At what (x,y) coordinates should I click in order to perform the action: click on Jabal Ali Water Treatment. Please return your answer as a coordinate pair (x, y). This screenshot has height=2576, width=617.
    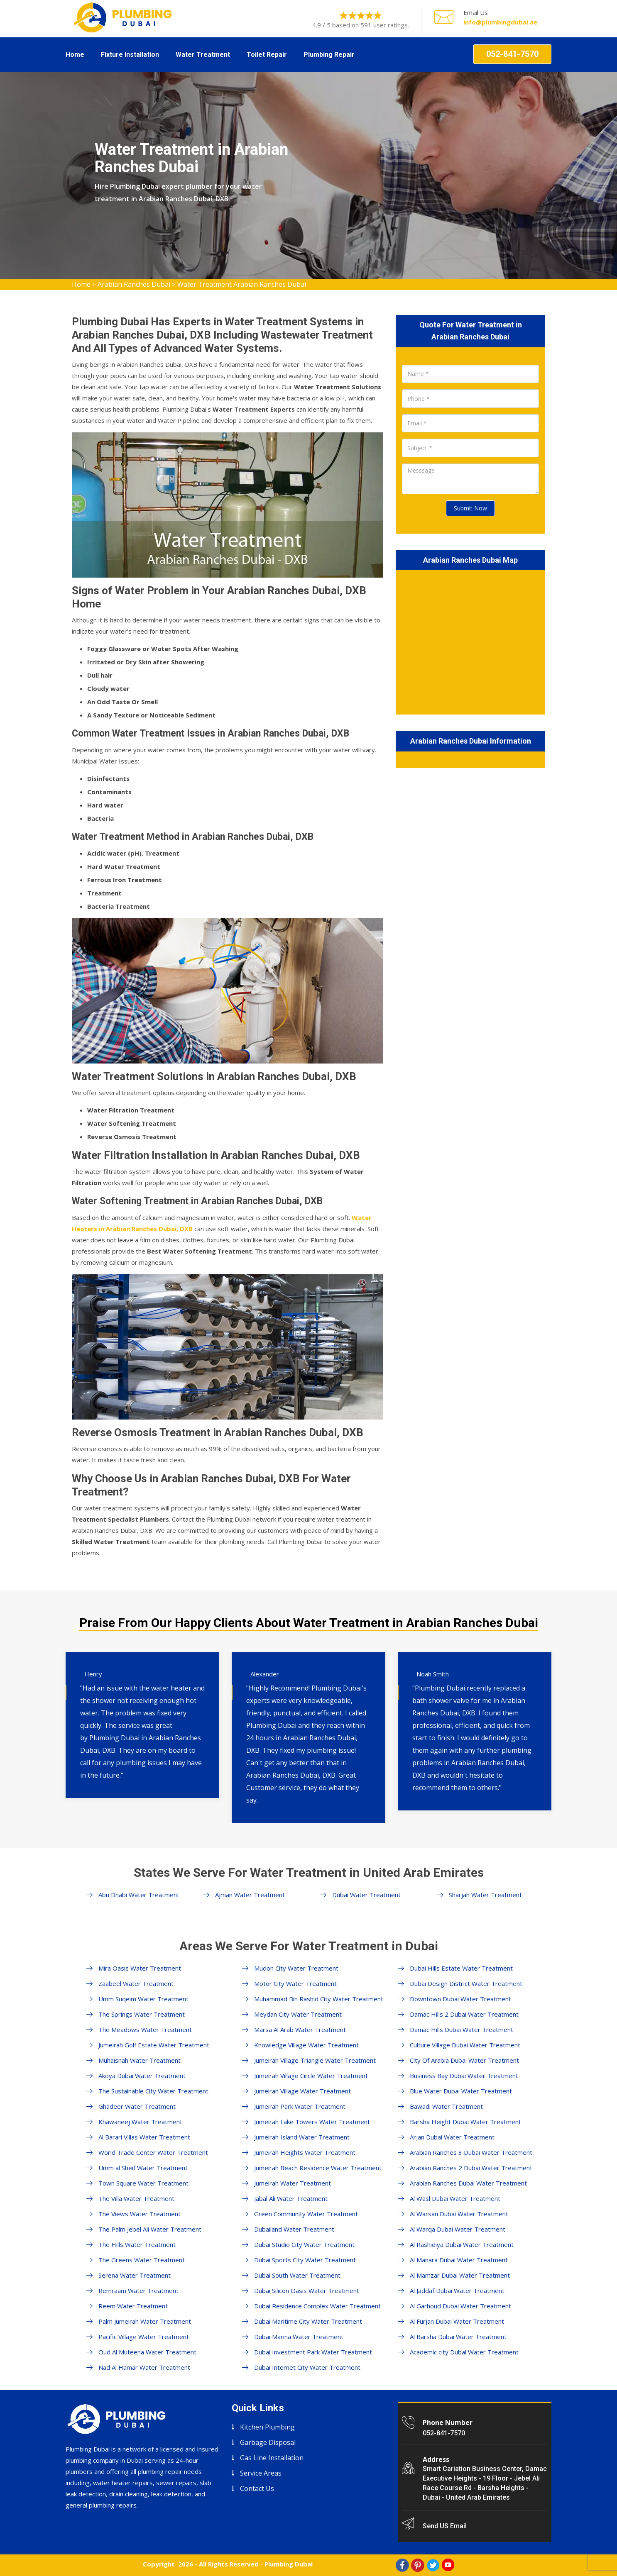
    Looking at the image, I should click on (291, 2198).